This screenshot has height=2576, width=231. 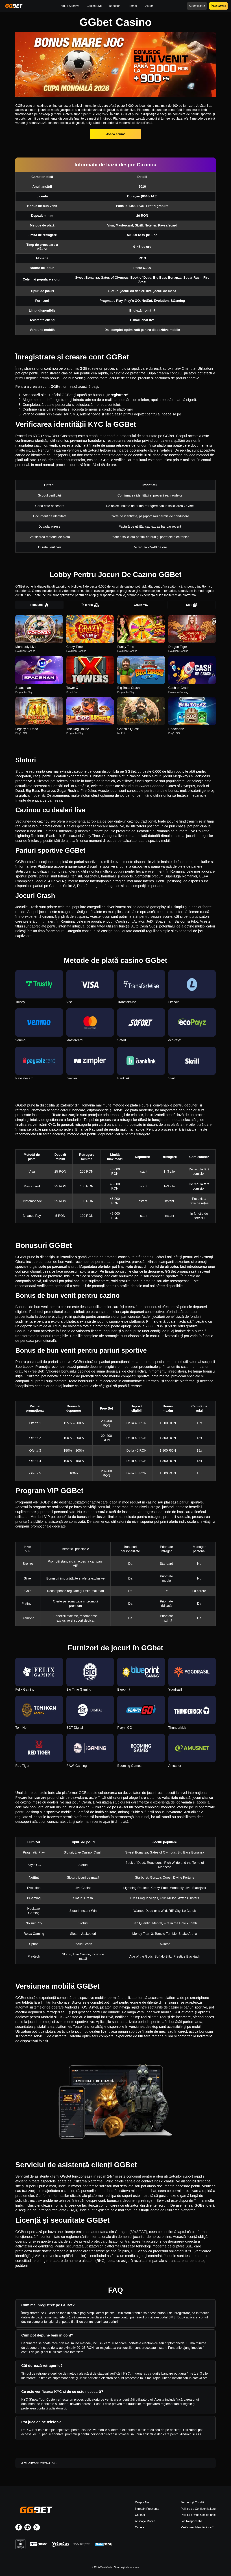 I want to click on Cariere, so click(x=139, y=2527).